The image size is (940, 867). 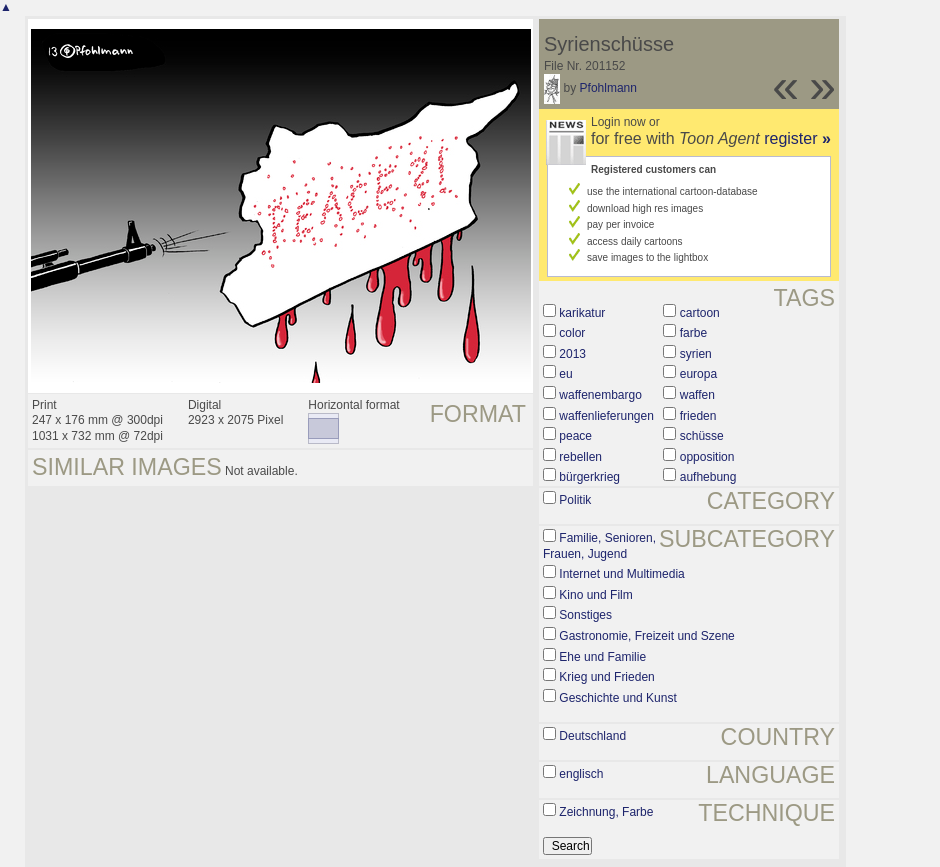 What do you see at coordinates (646, 636) in the screenshot?
I see `Gastronomie, Freizeit und Szene` at bounding box center [646, 636].